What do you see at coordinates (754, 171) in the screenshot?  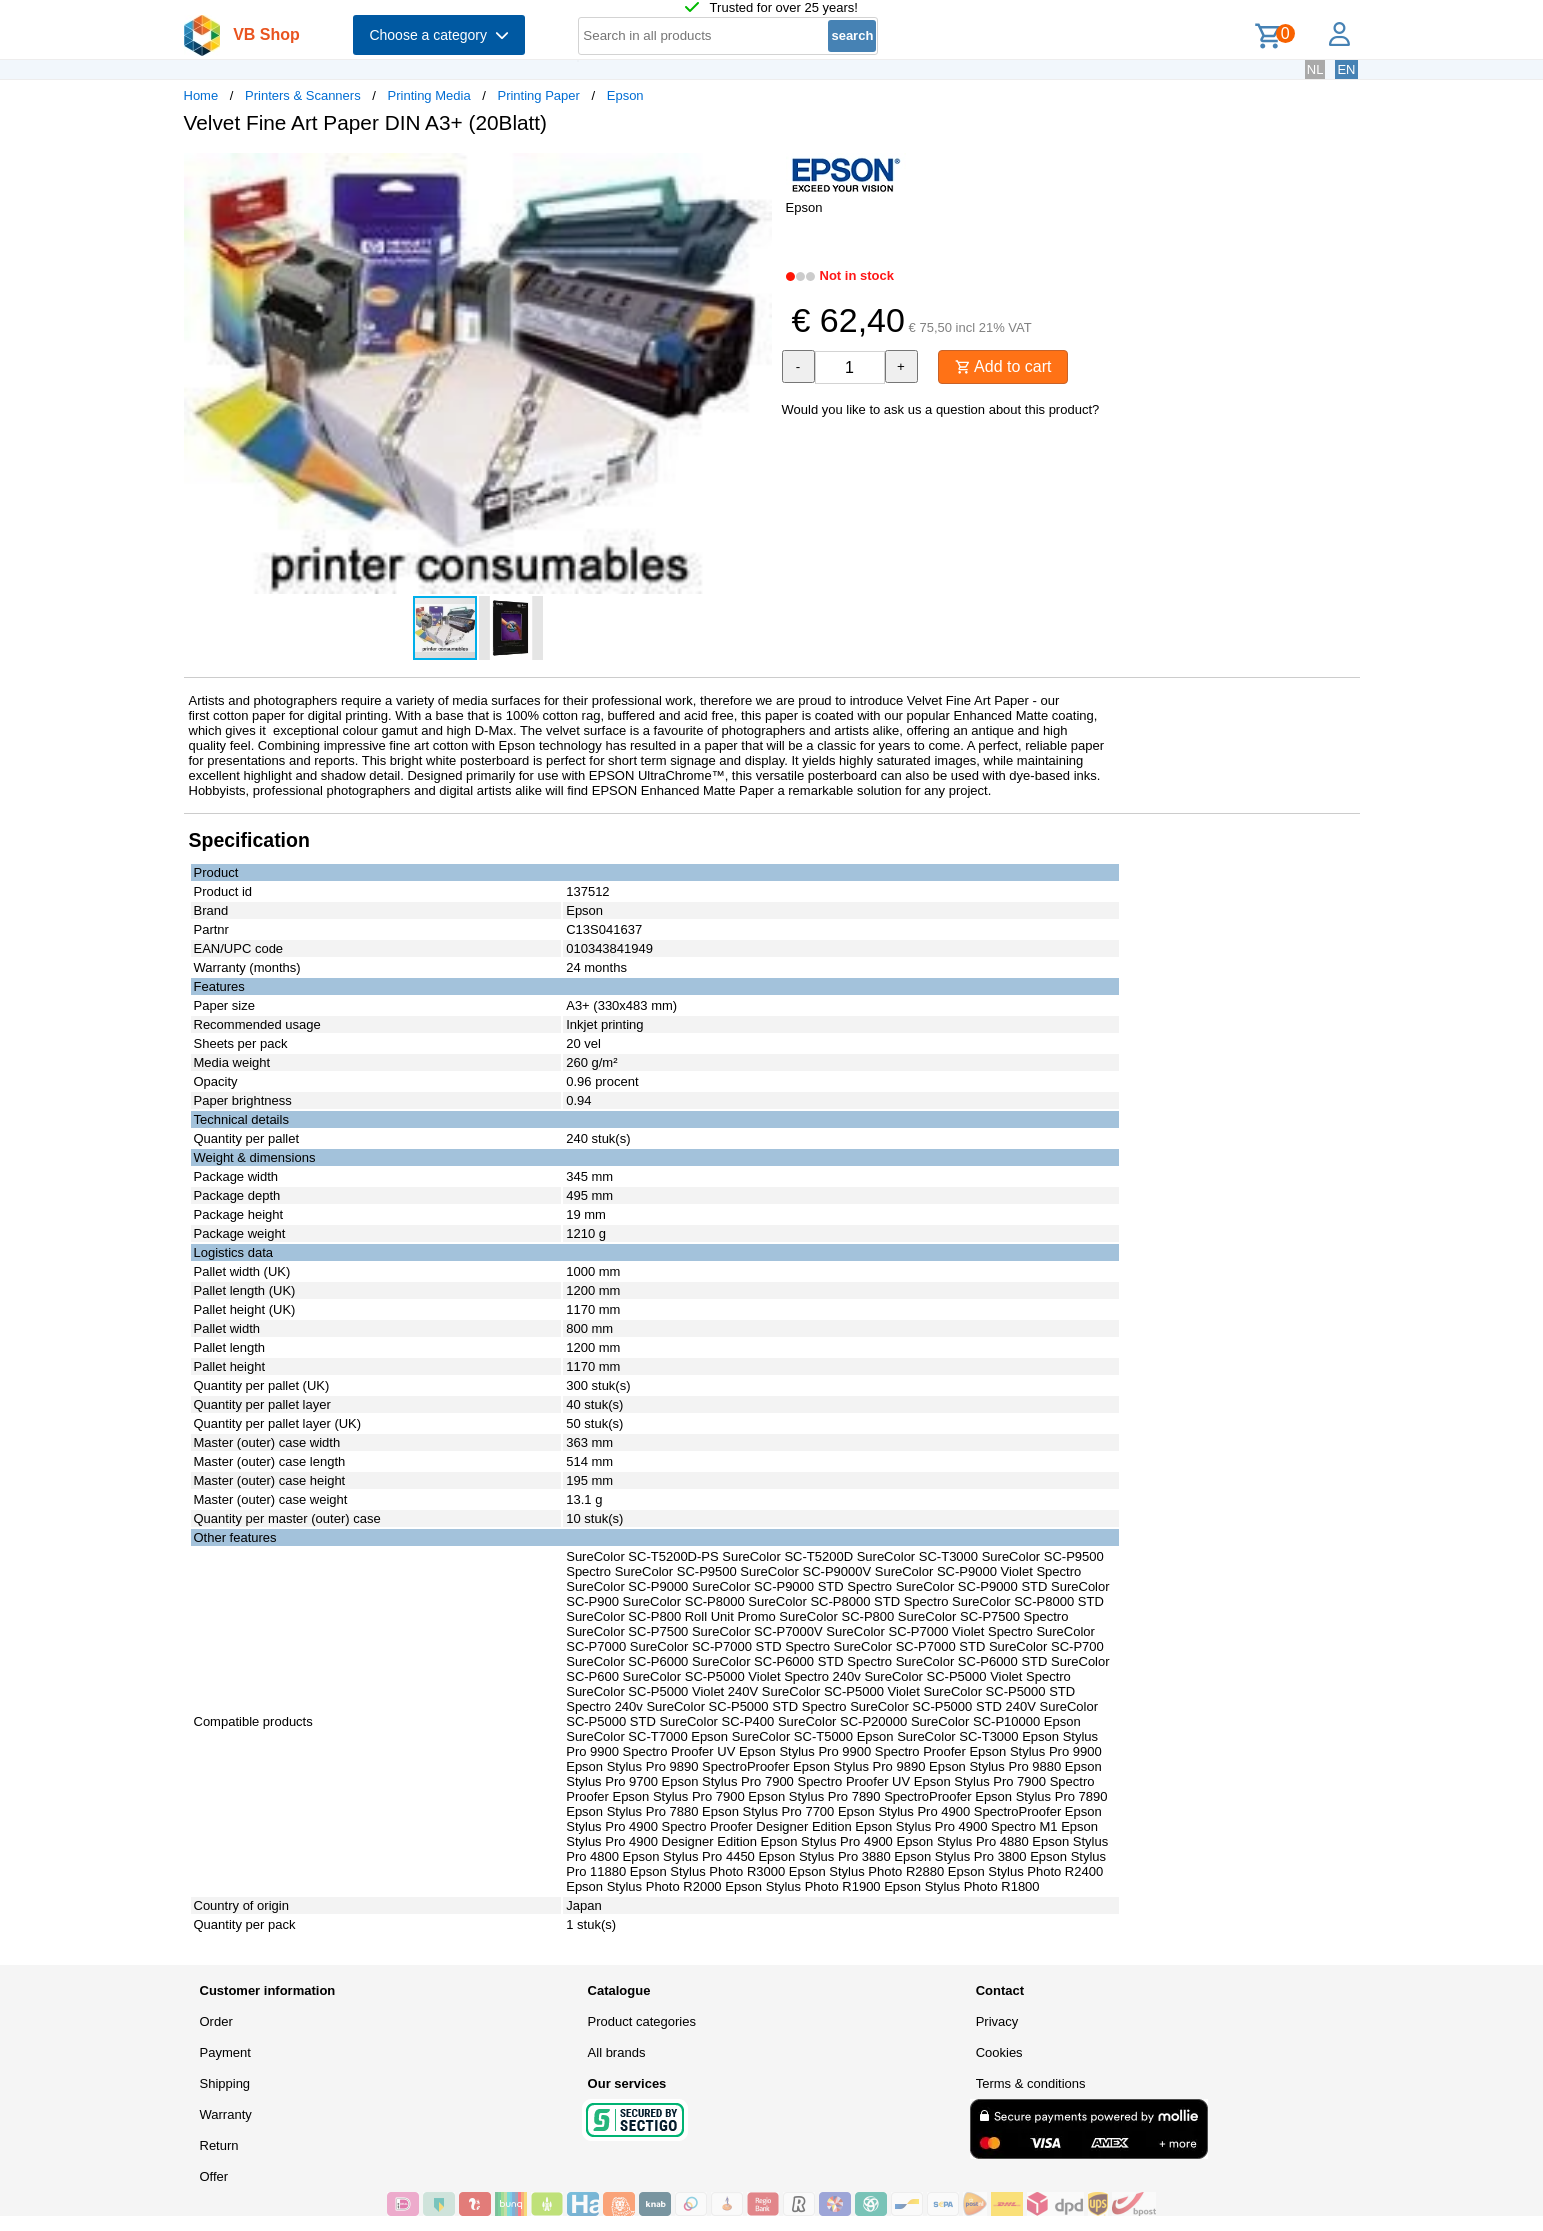 I see `[button]` at bounding box center [754, 171].